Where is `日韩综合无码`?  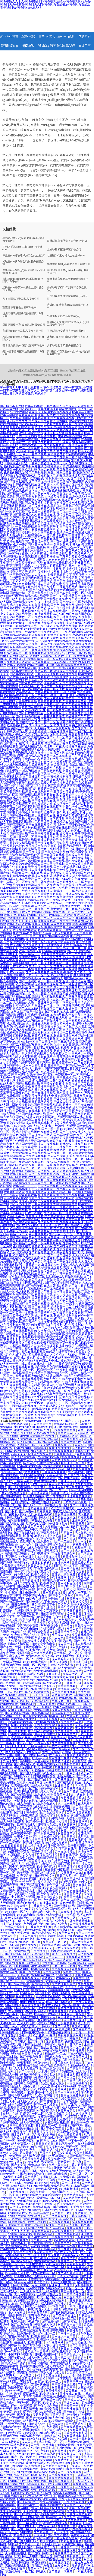 日韩综合无码 is located at coordinates (9, 445).